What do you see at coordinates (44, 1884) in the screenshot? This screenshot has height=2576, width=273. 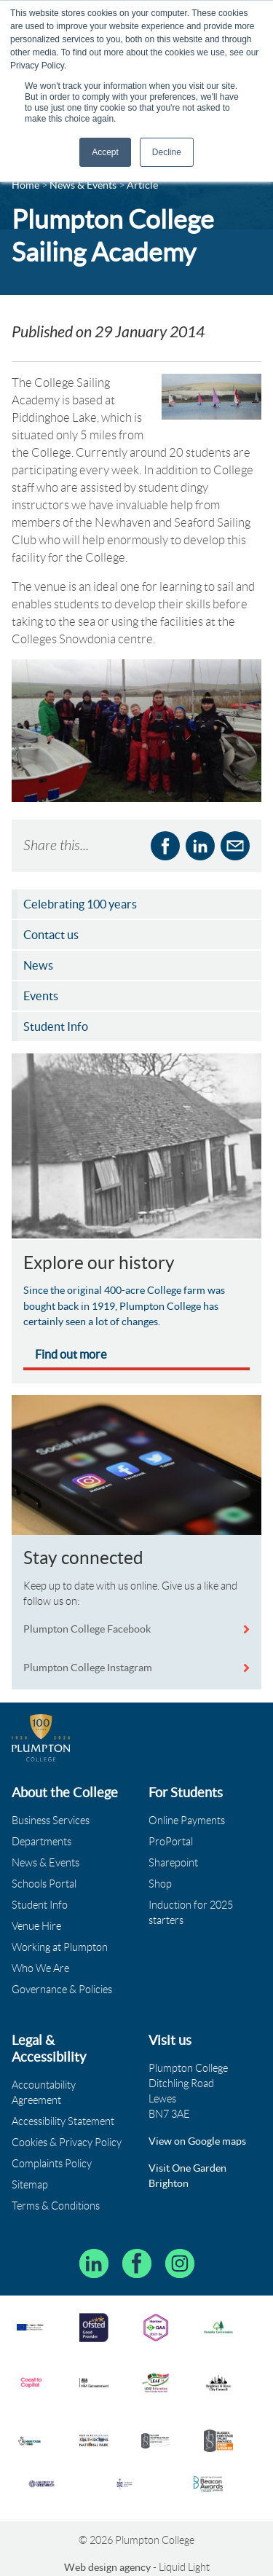 I see `Schools Portal` at bounding box center [44, 1884].